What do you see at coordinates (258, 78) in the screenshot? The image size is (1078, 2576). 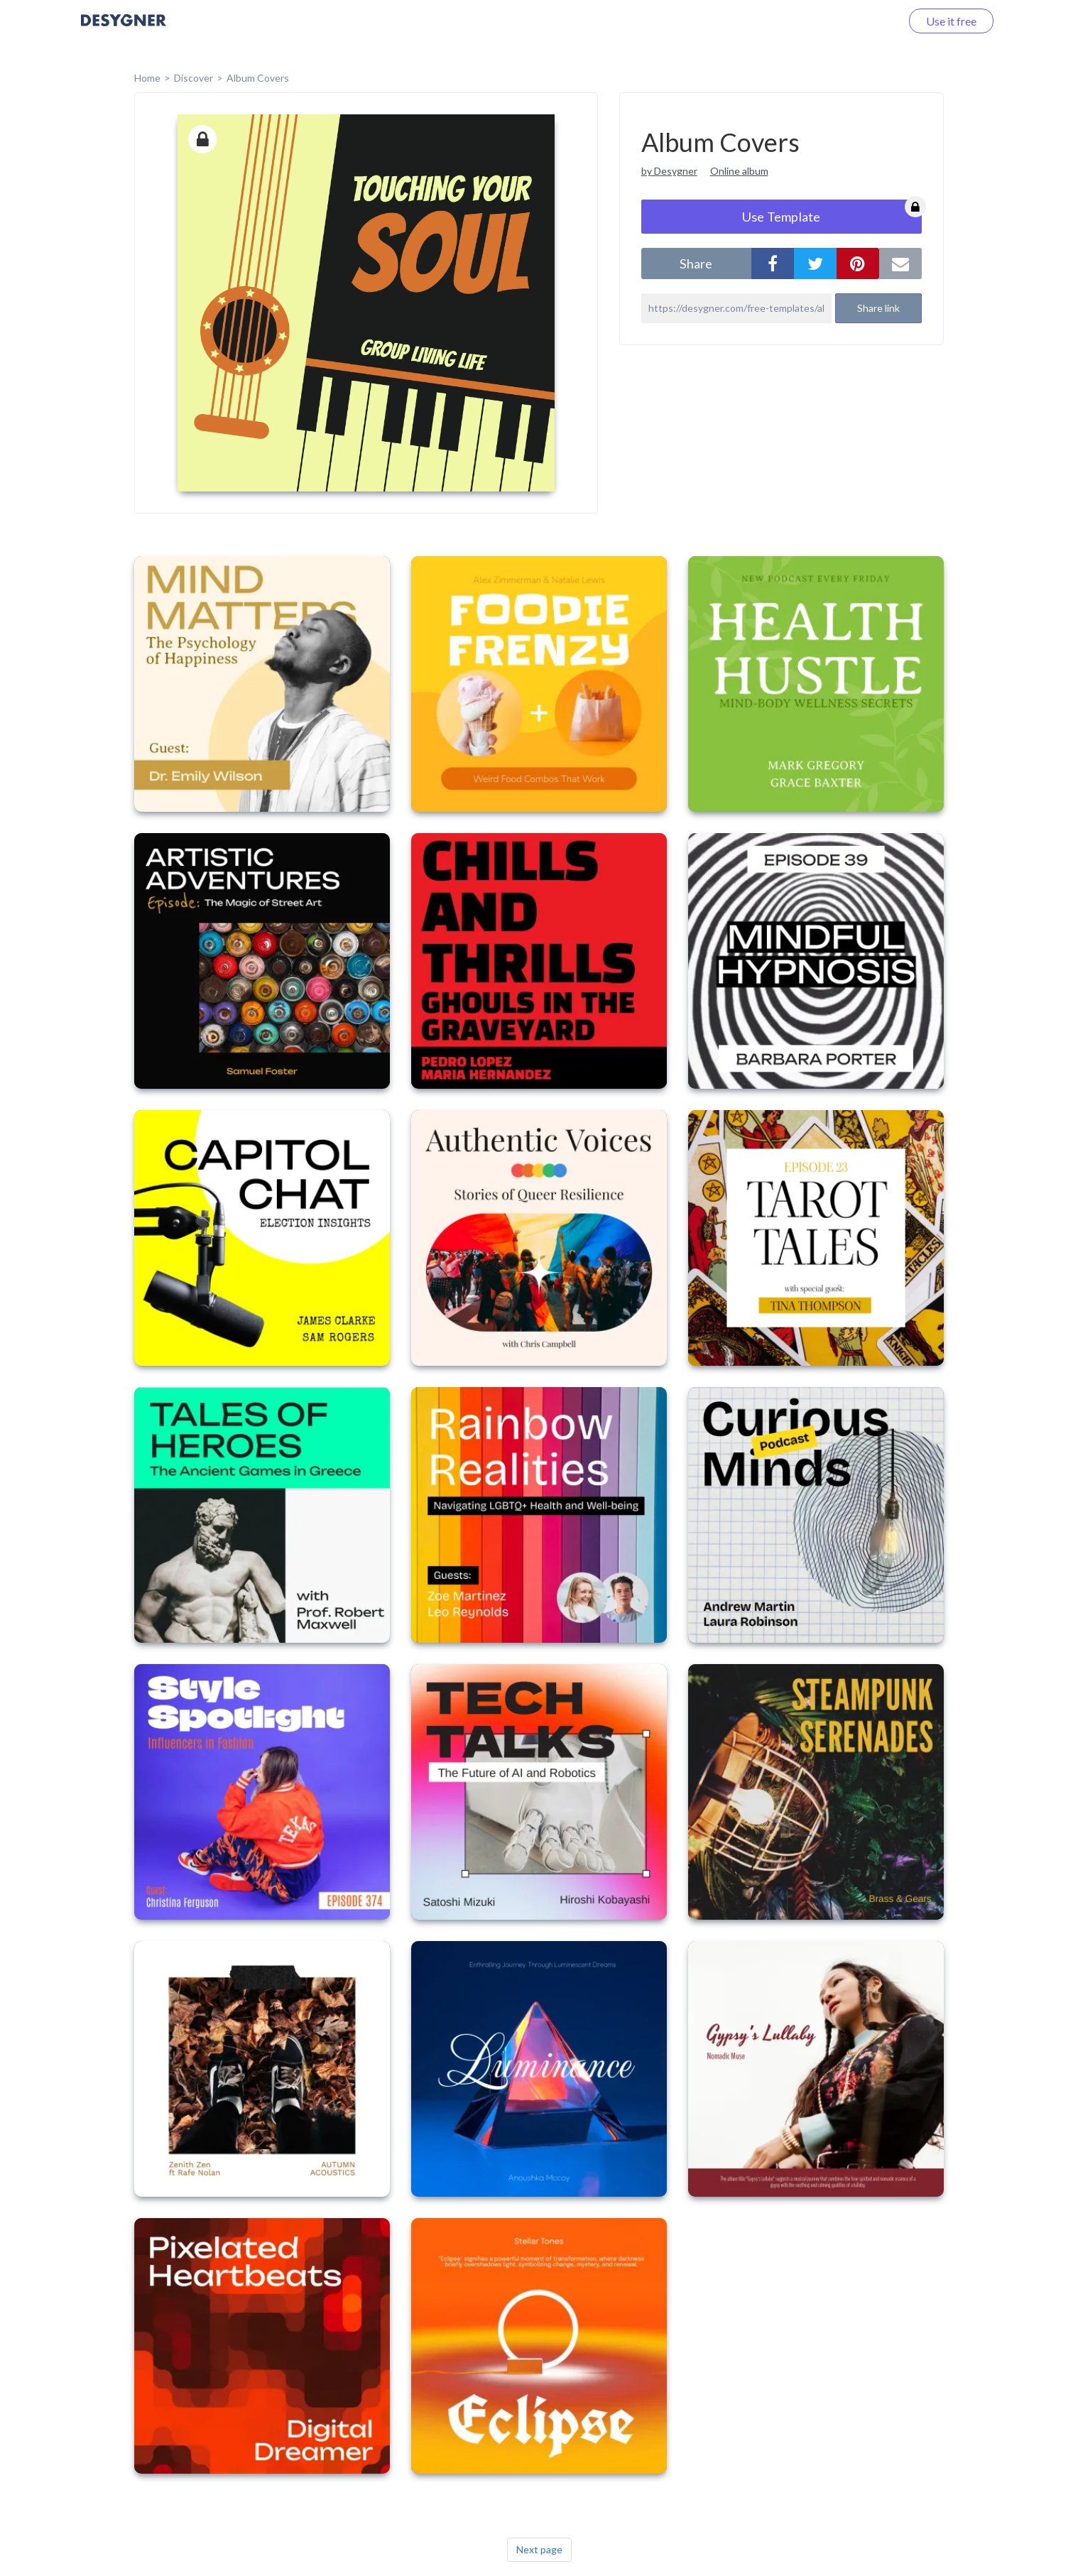 I see `Album Covers` at bounding box center [258, 78].